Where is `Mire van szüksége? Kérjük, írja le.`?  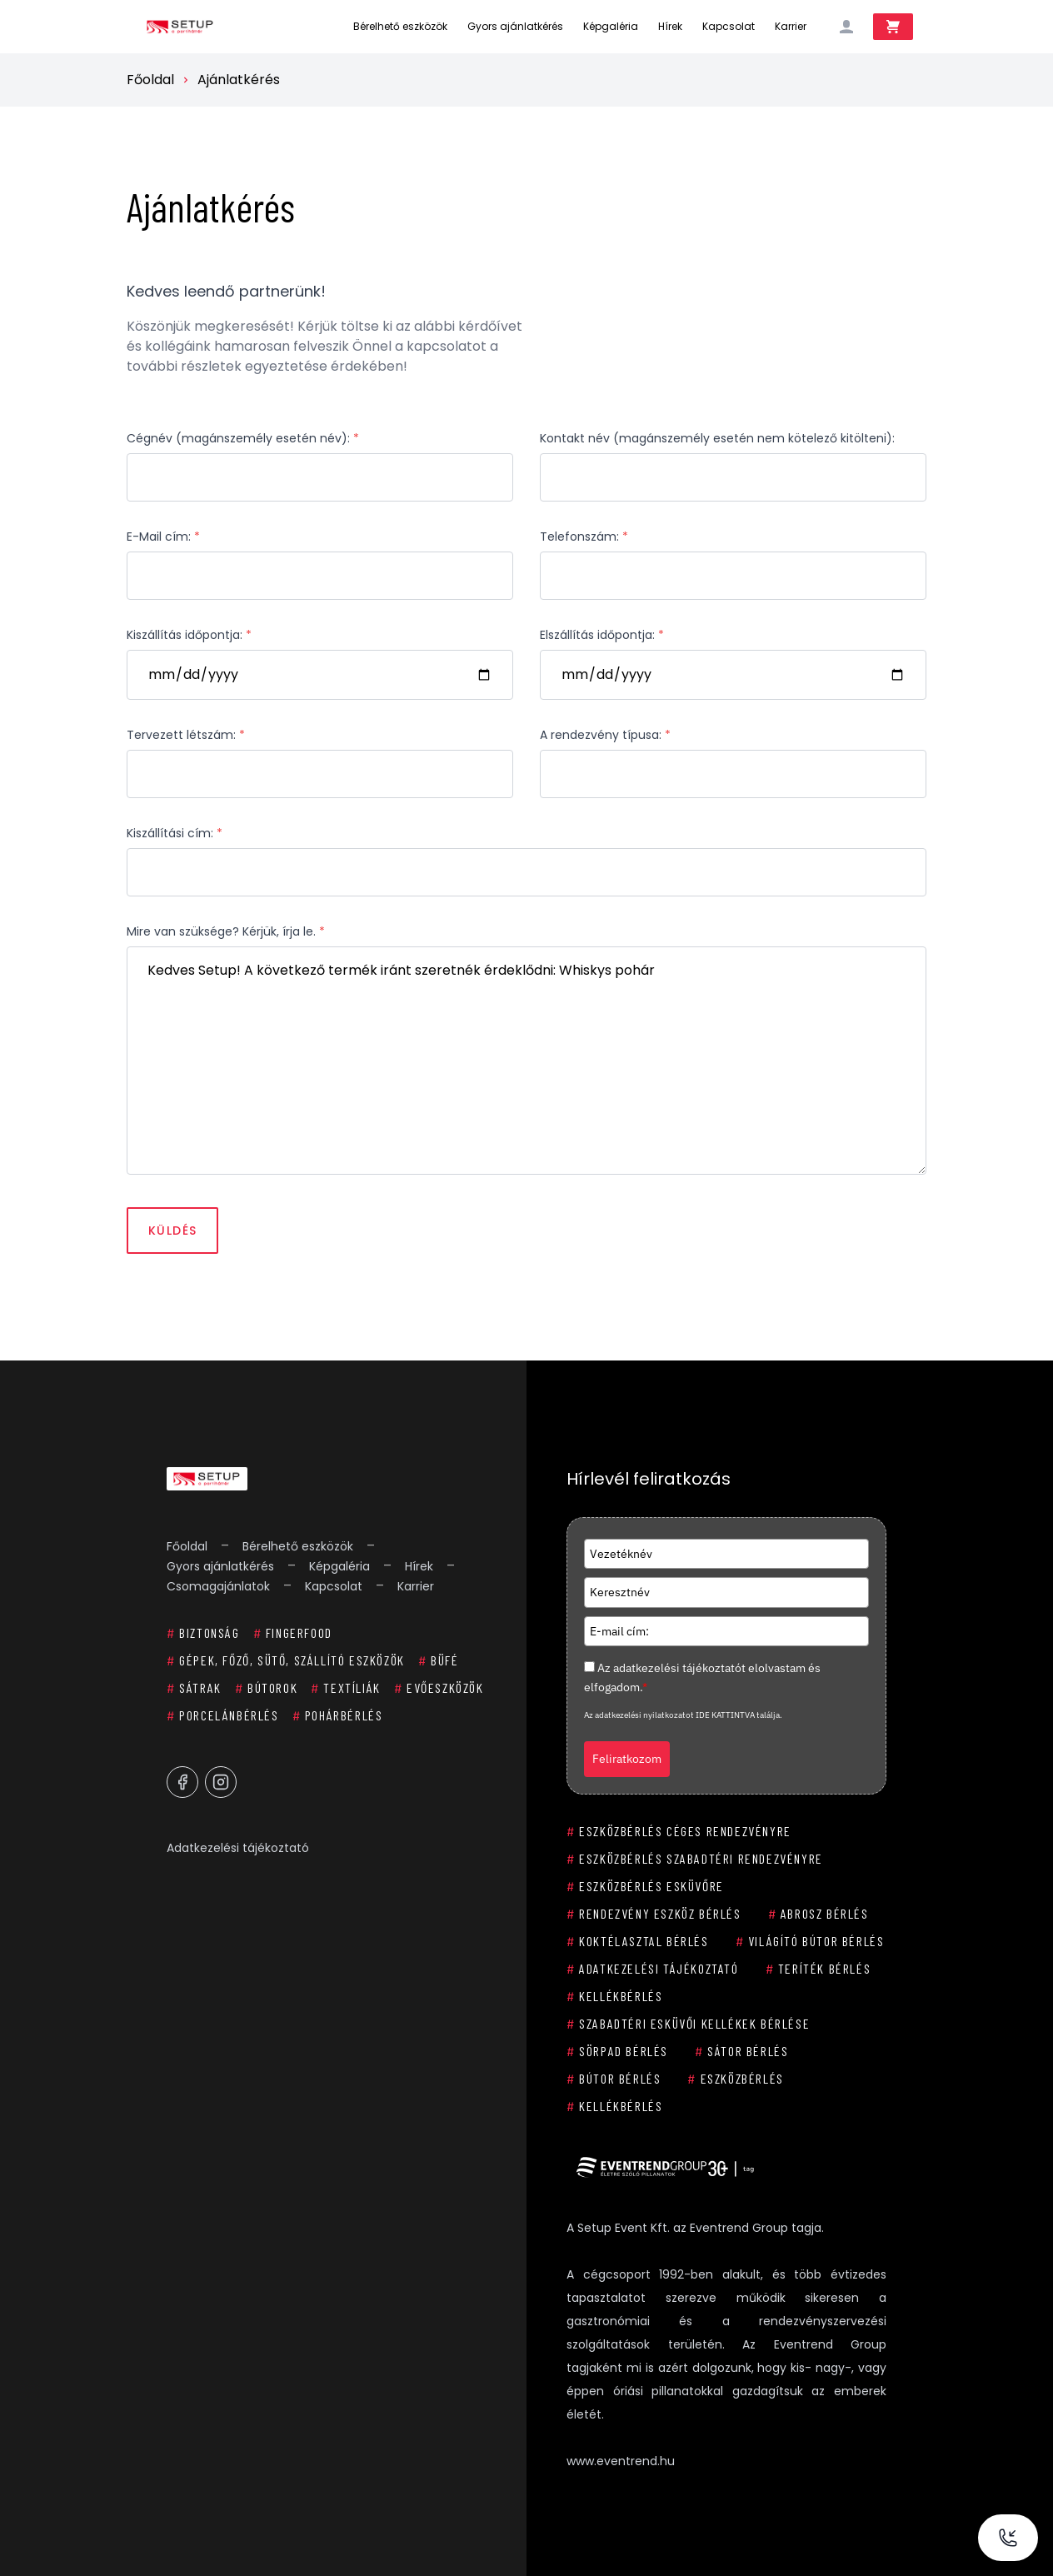 Mire van szüksége? Kérjük, írja le. is located at coordinates (226, 931).